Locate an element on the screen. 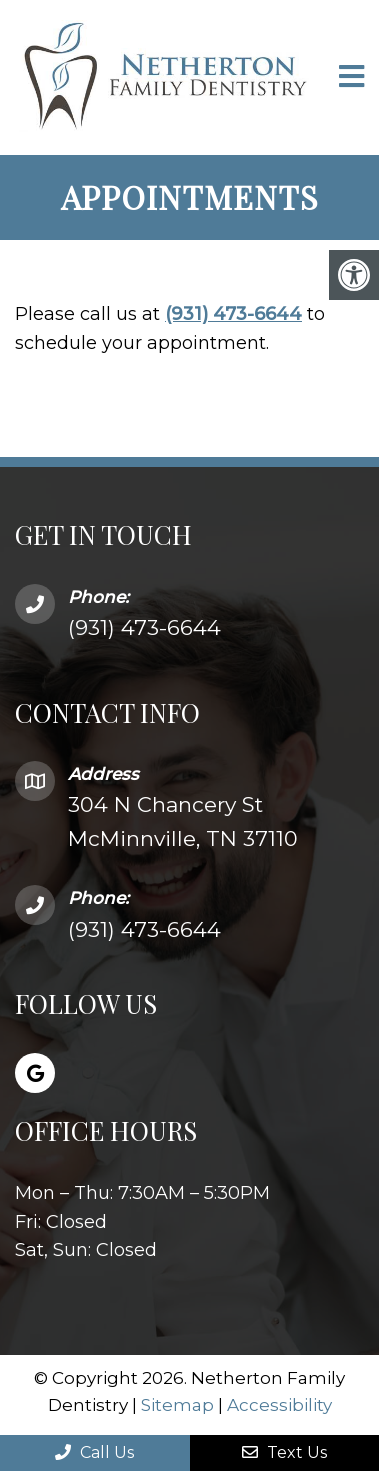 The width and height of the screenshot is (379, 1471). Accessibility is located at coordinates (279, 1405).